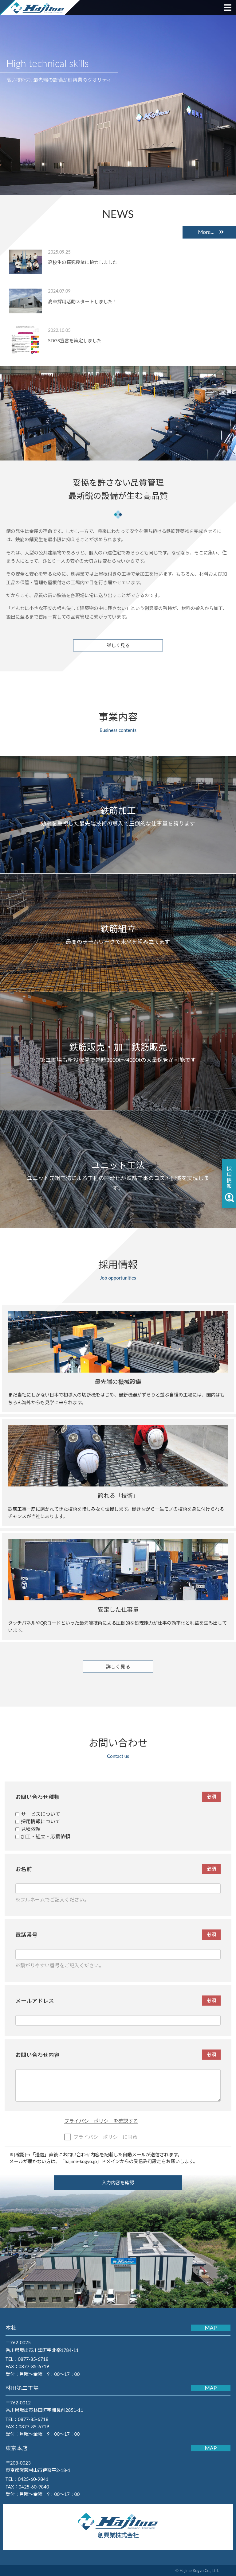  What do you see at coordinates (42, 1836) in the screenshot?
I see `加工・組立・応援依頼` at bounding box center [42, 1836].